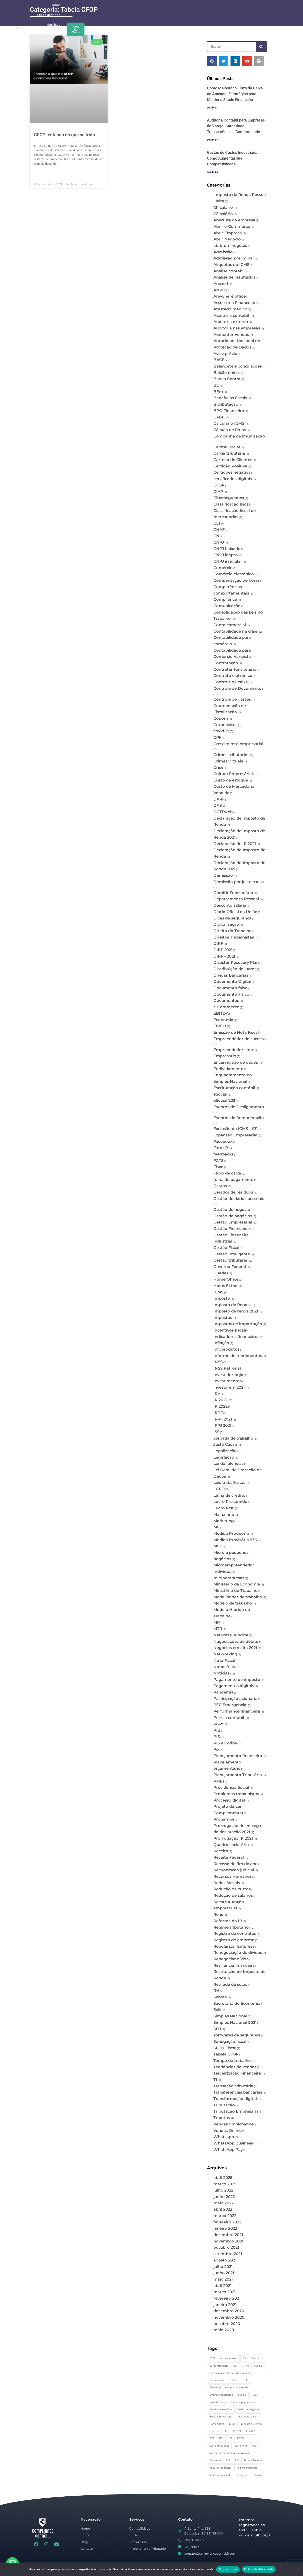 Image resolution: width=303 pixels, height=2576 pixels. I want to click on Copom, so click(220, 718).